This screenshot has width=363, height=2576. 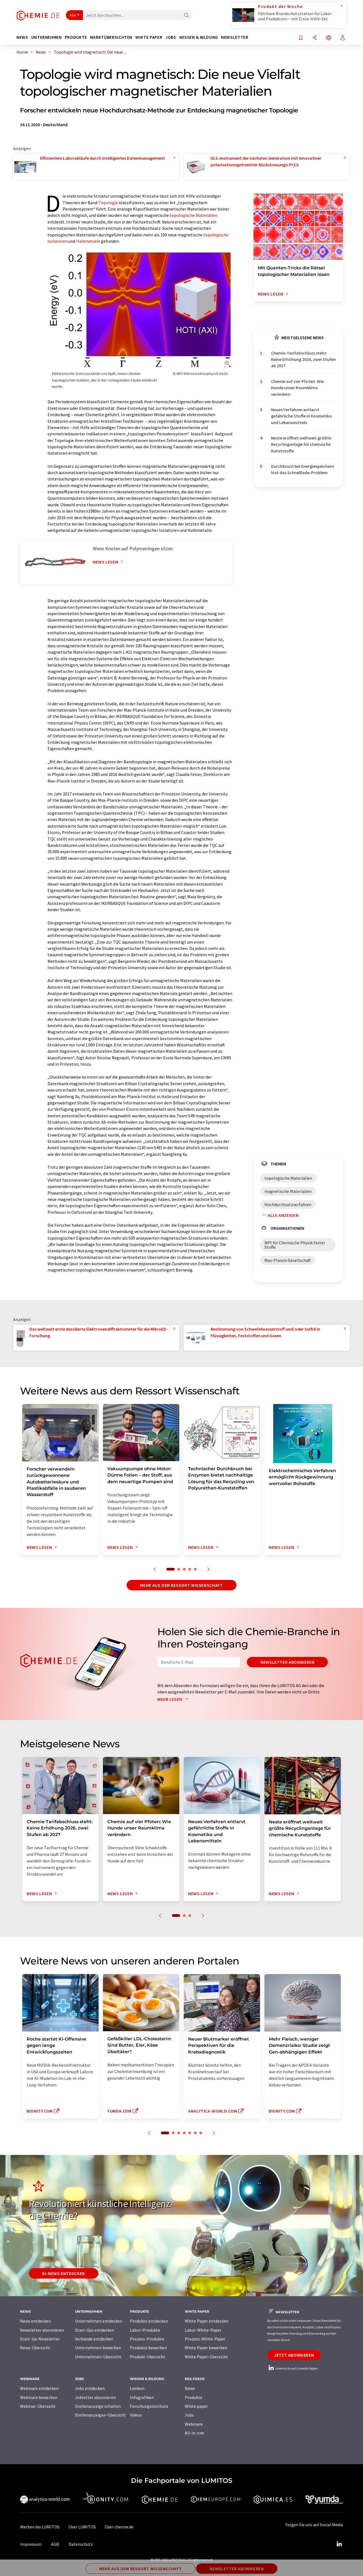 I want to click on All-in-one, so click(x=194, y=2433).